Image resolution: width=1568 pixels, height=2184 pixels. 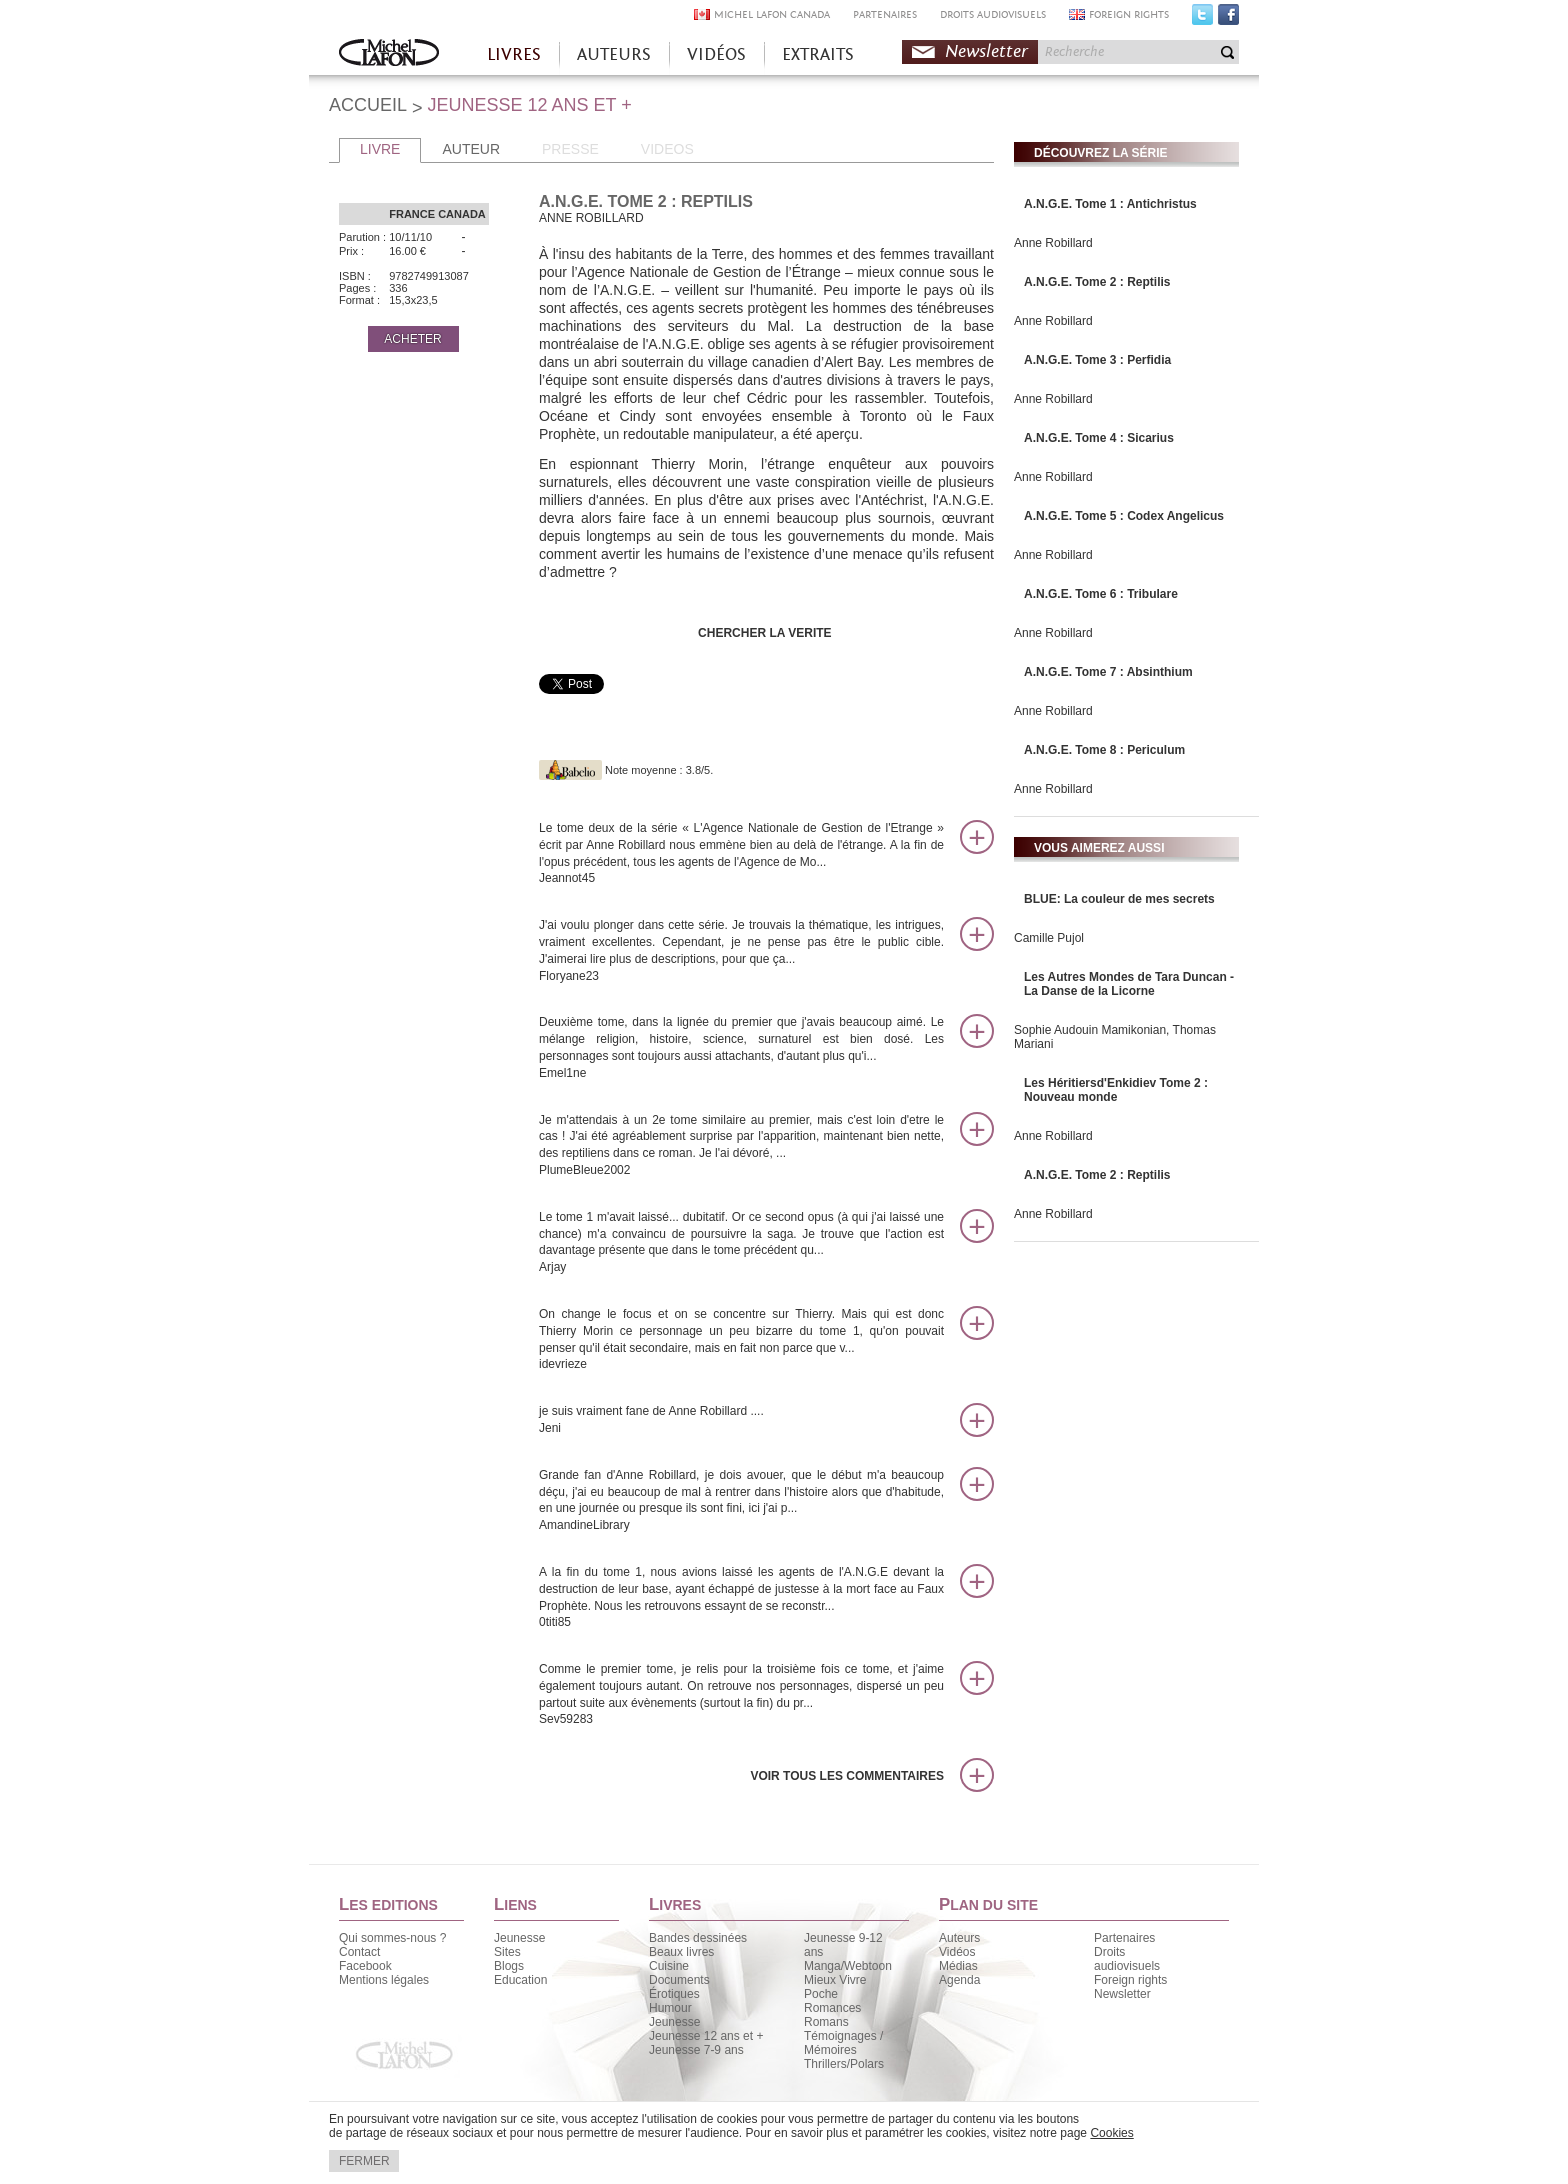 What do you see at coordinates (847, 1776) in the screenshot?
I see `Voir tous les commentaires` at bounding box center [847, 1776].